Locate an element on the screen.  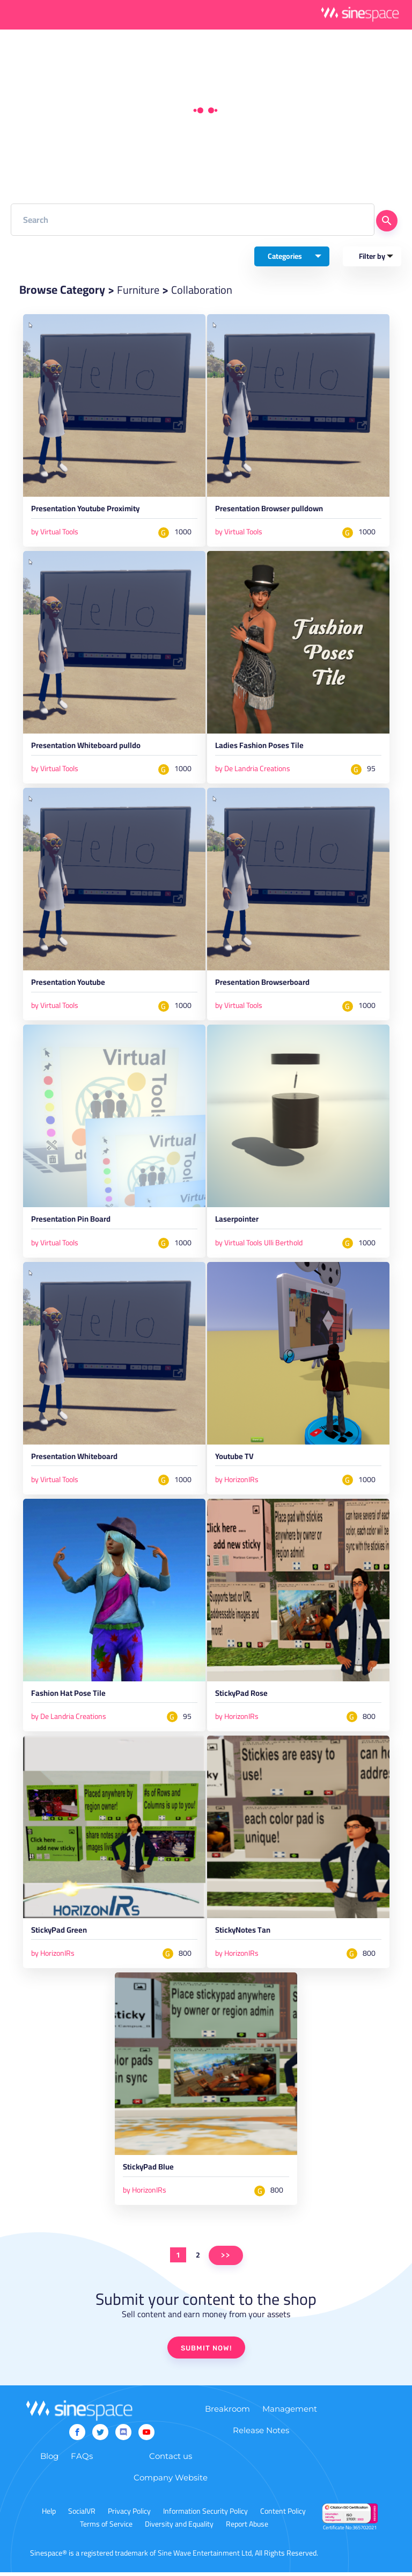
Presentation Browserboard is located at coordinates (265, 985).